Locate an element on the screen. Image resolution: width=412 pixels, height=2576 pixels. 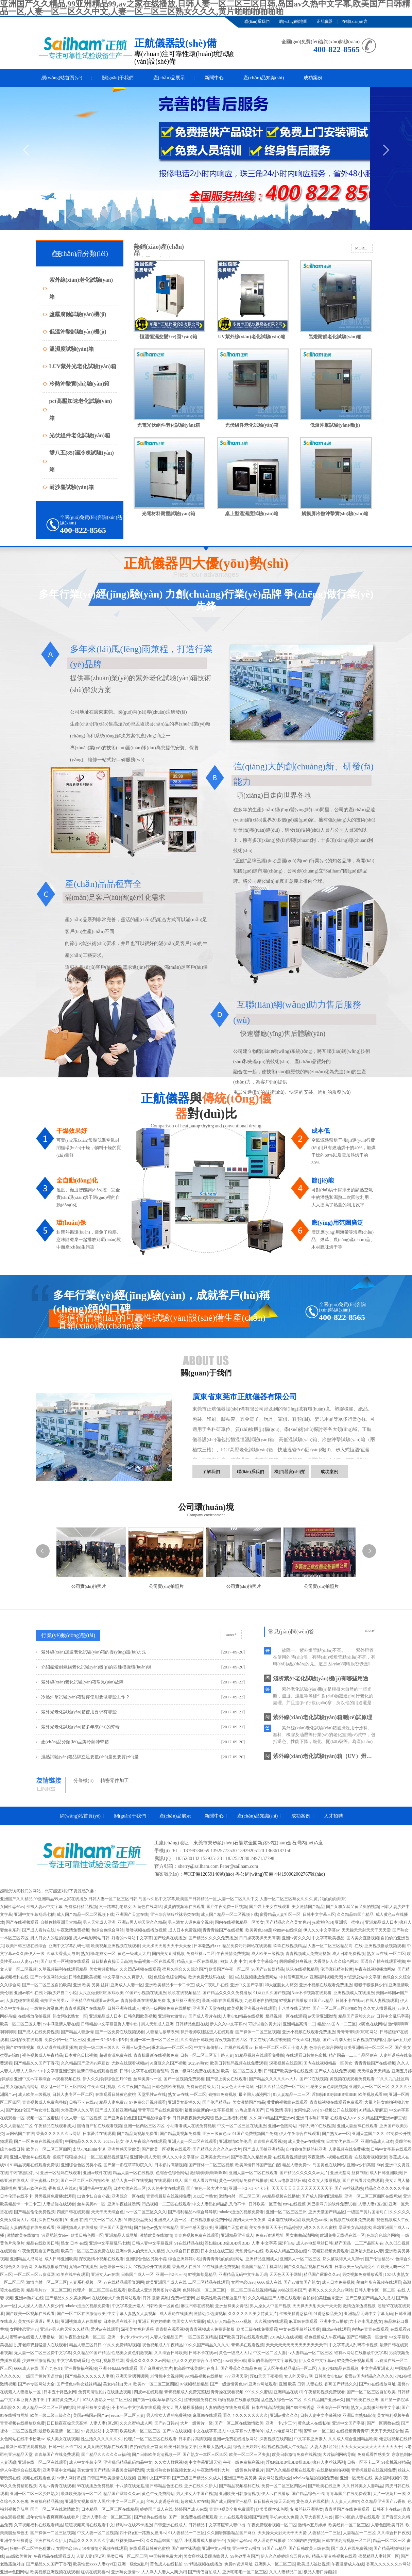
免费少妇一区二区三区 is located at coordinates (65, 2039).